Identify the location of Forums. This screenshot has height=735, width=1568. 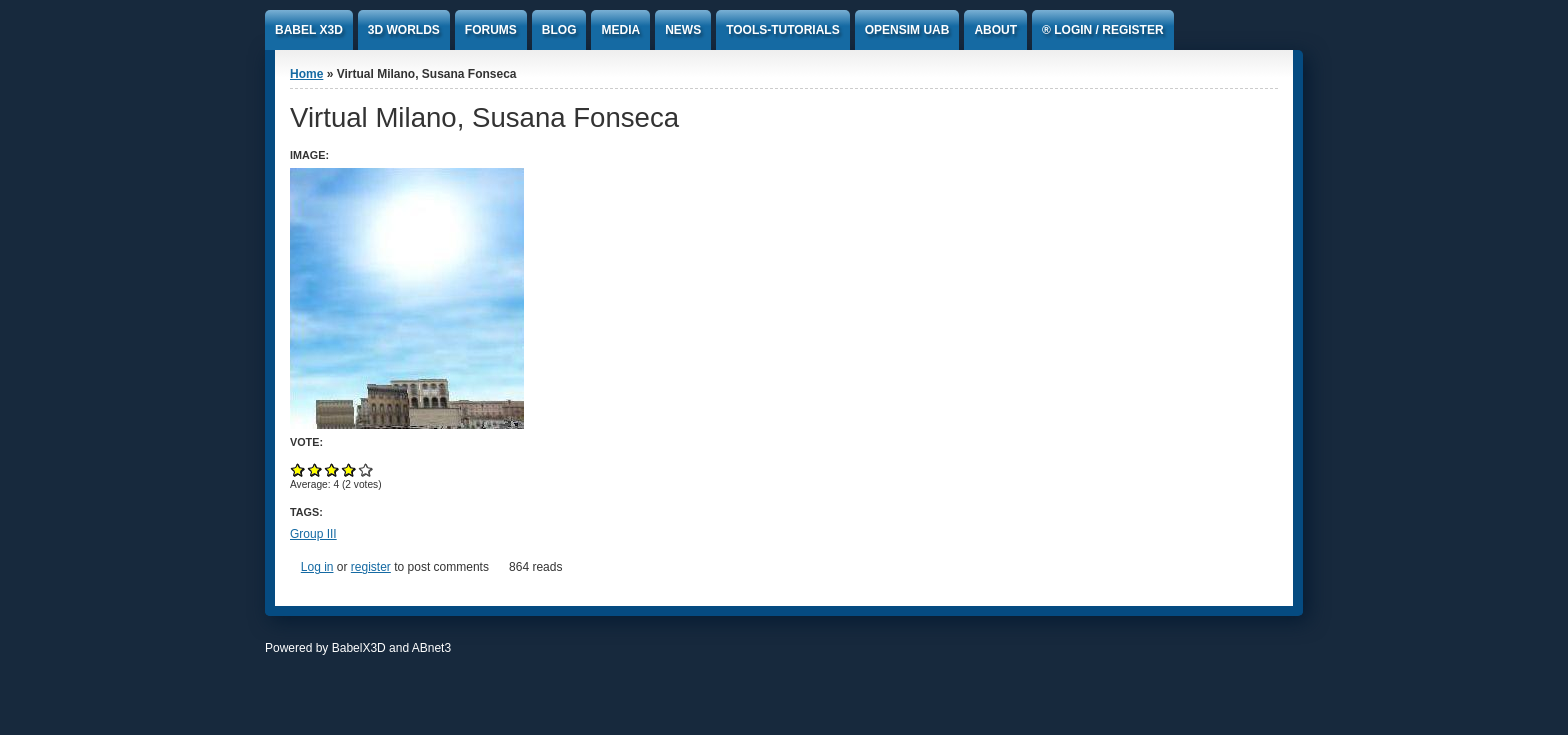
(491, 30).